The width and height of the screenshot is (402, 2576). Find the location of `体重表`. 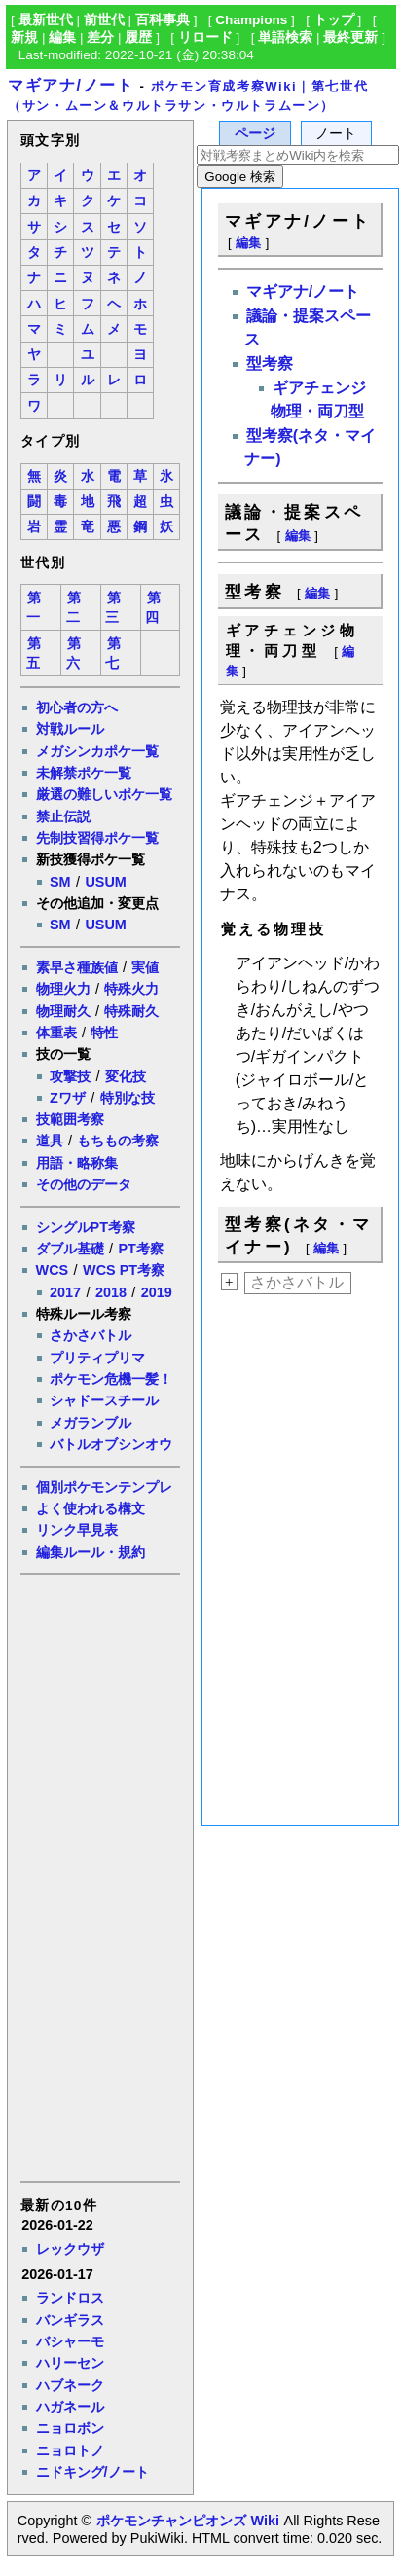

体重表 is located at coordinates (56, 1032).